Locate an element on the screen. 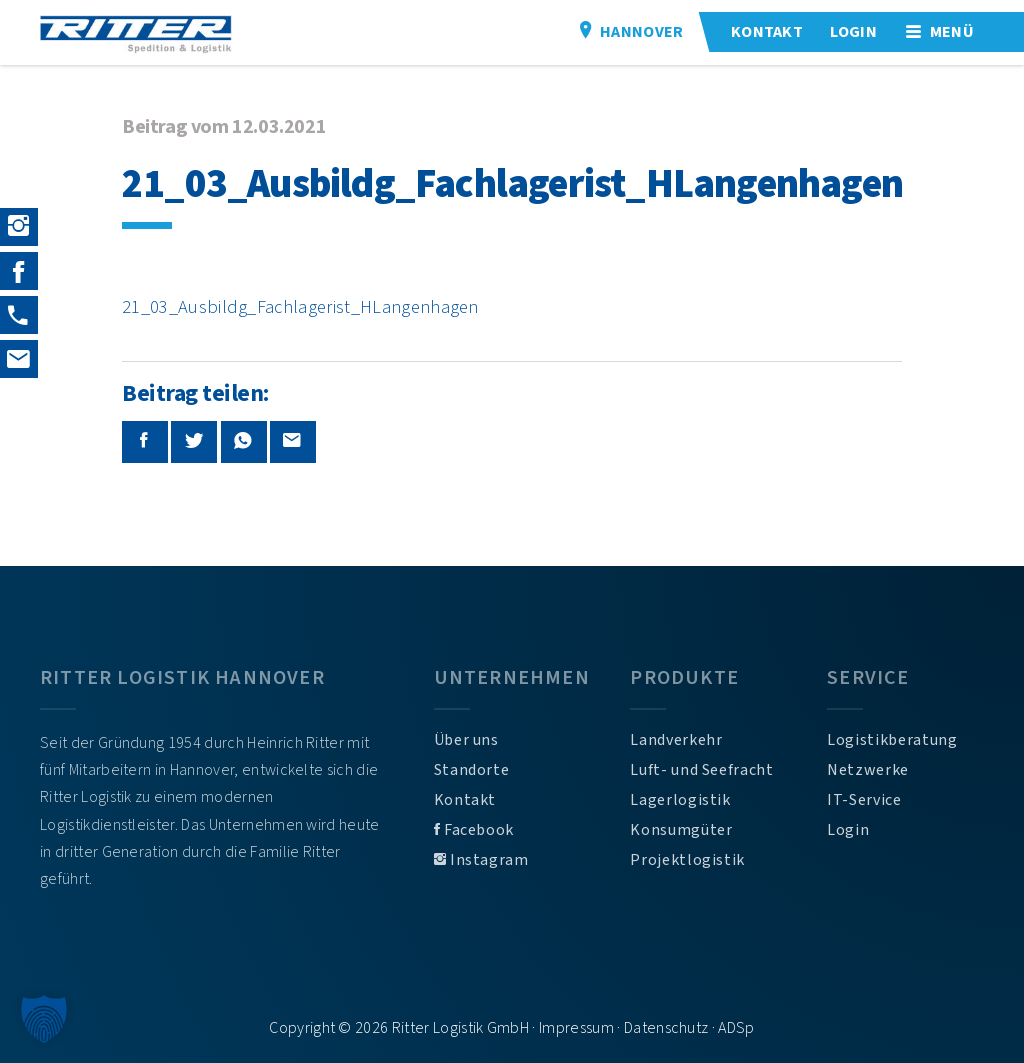  Projektlogistik is located at coordinates (687, 860).